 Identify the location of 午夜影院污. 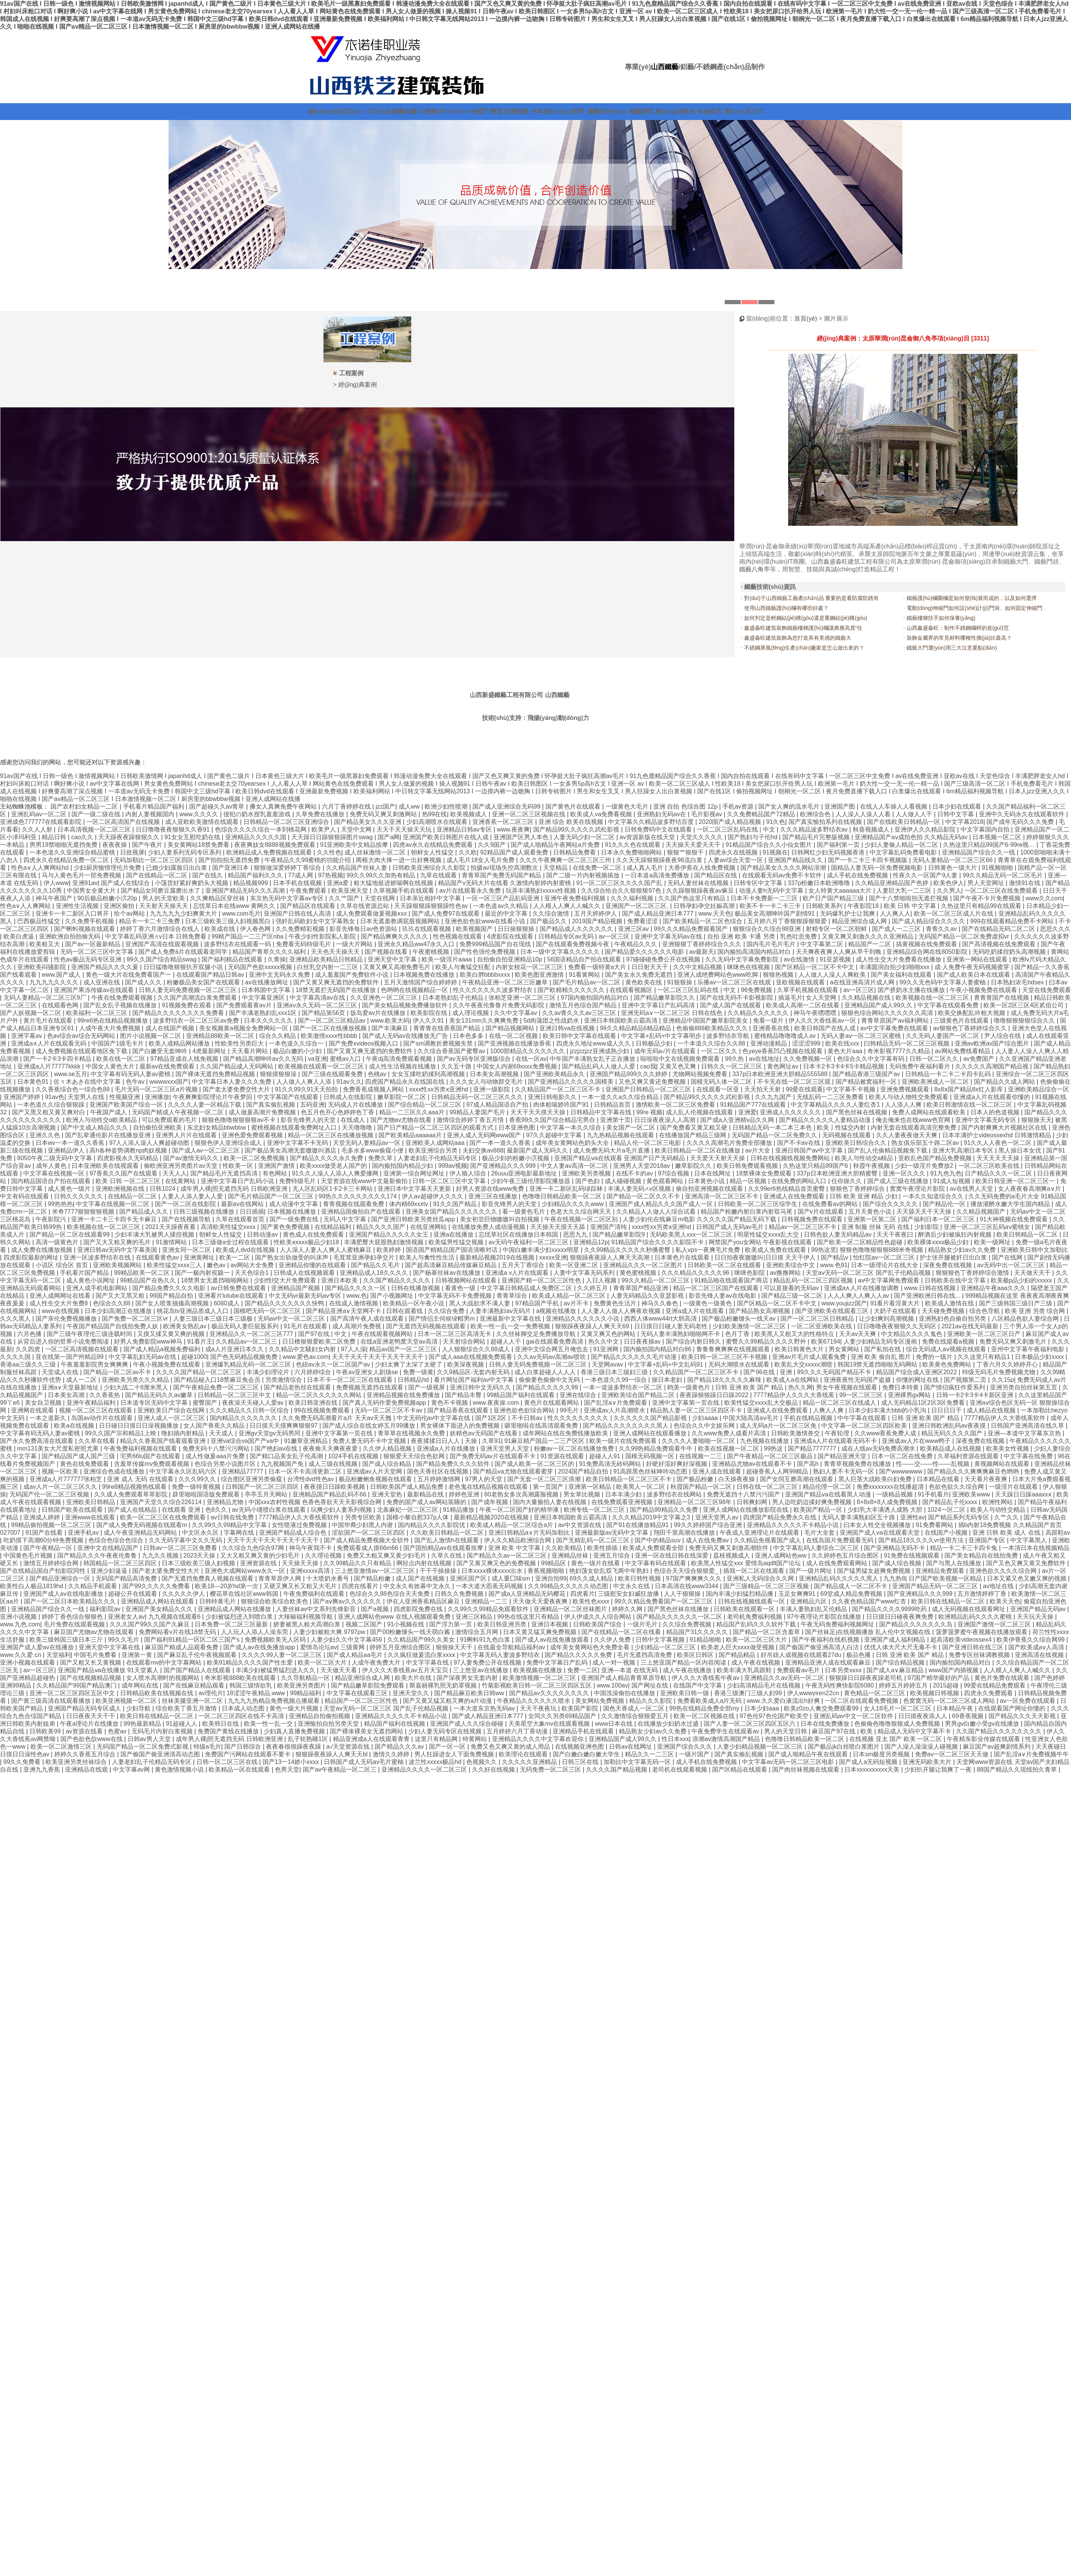
(52, 1219).